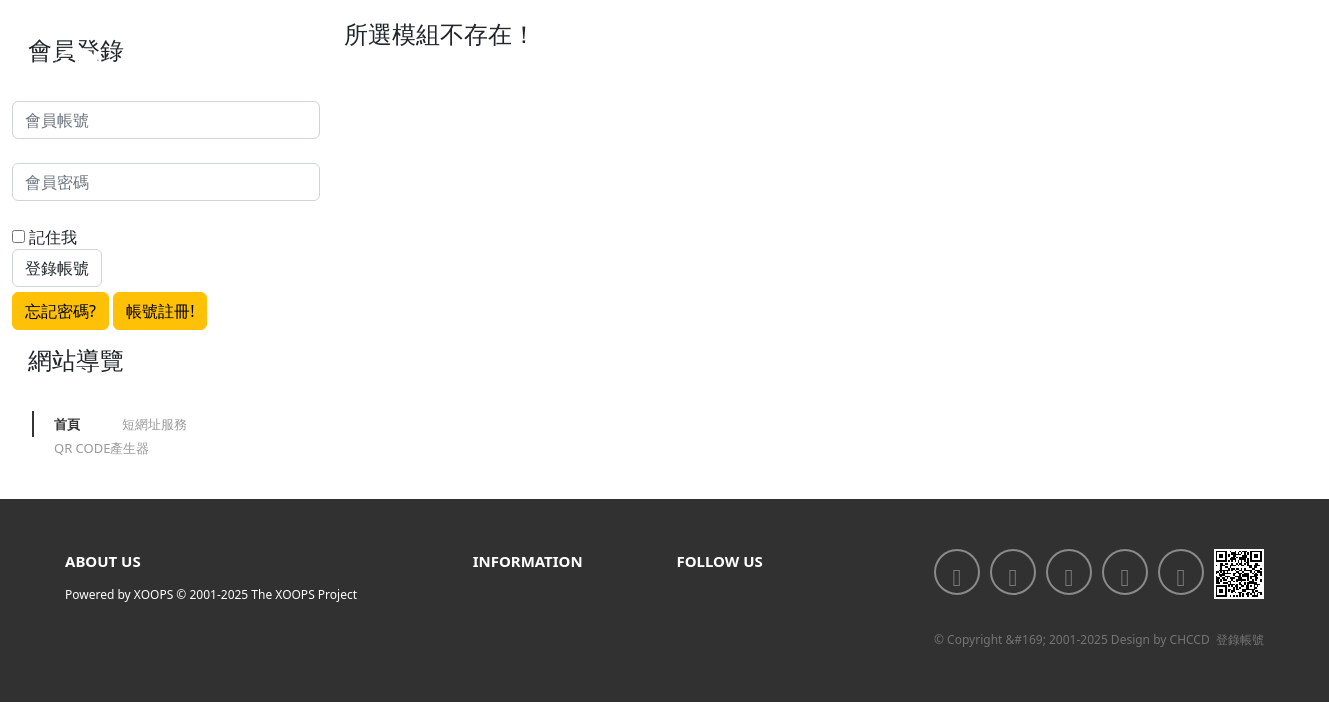 This screenshot has height=720, width=1329. Describe the element at coordinates (67, 424) in the screenshot. I see `首頁` at that location.